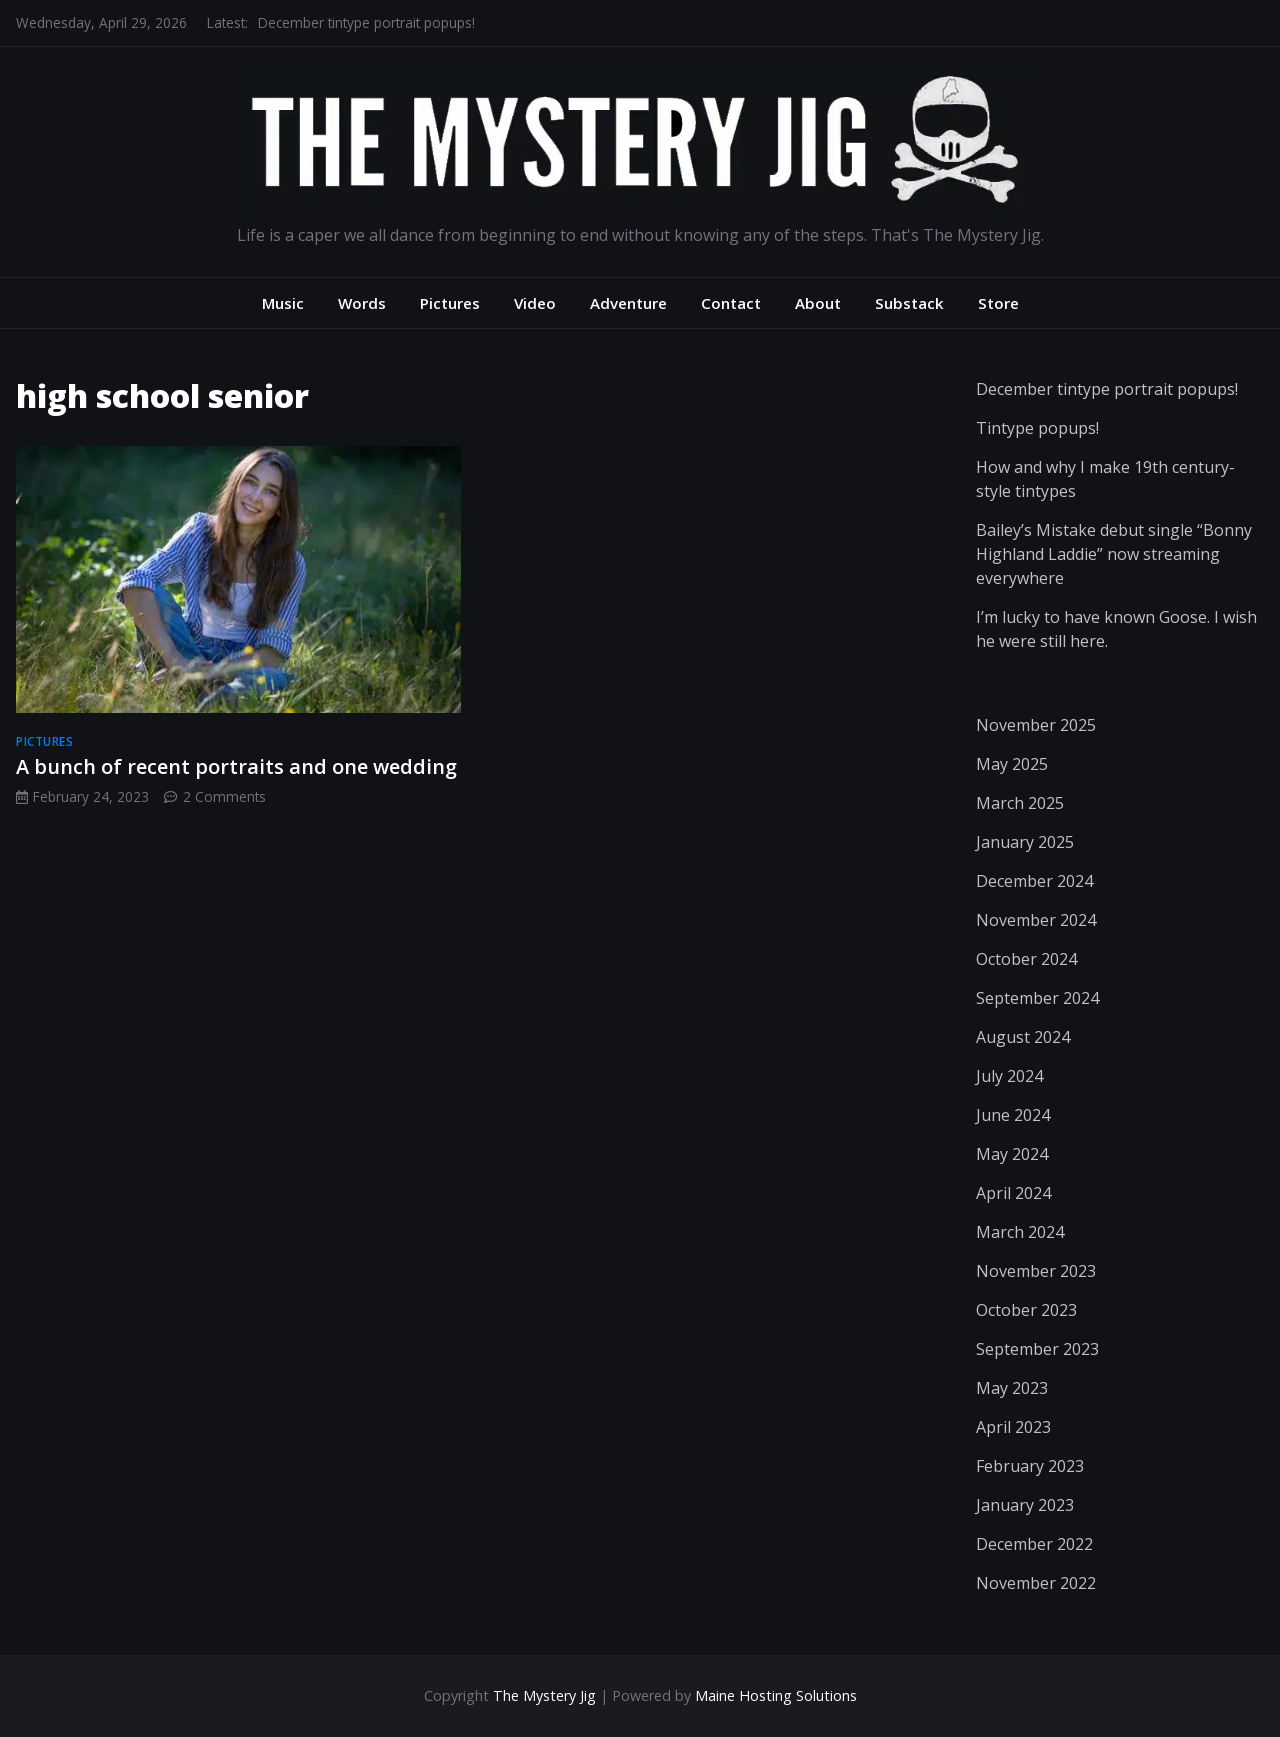 Image resolution: width=1280 pixels, height=1737 pixels. Describe the element at coordinates (1013, 1193) in the screenshot. I see `April 2024` at that location.